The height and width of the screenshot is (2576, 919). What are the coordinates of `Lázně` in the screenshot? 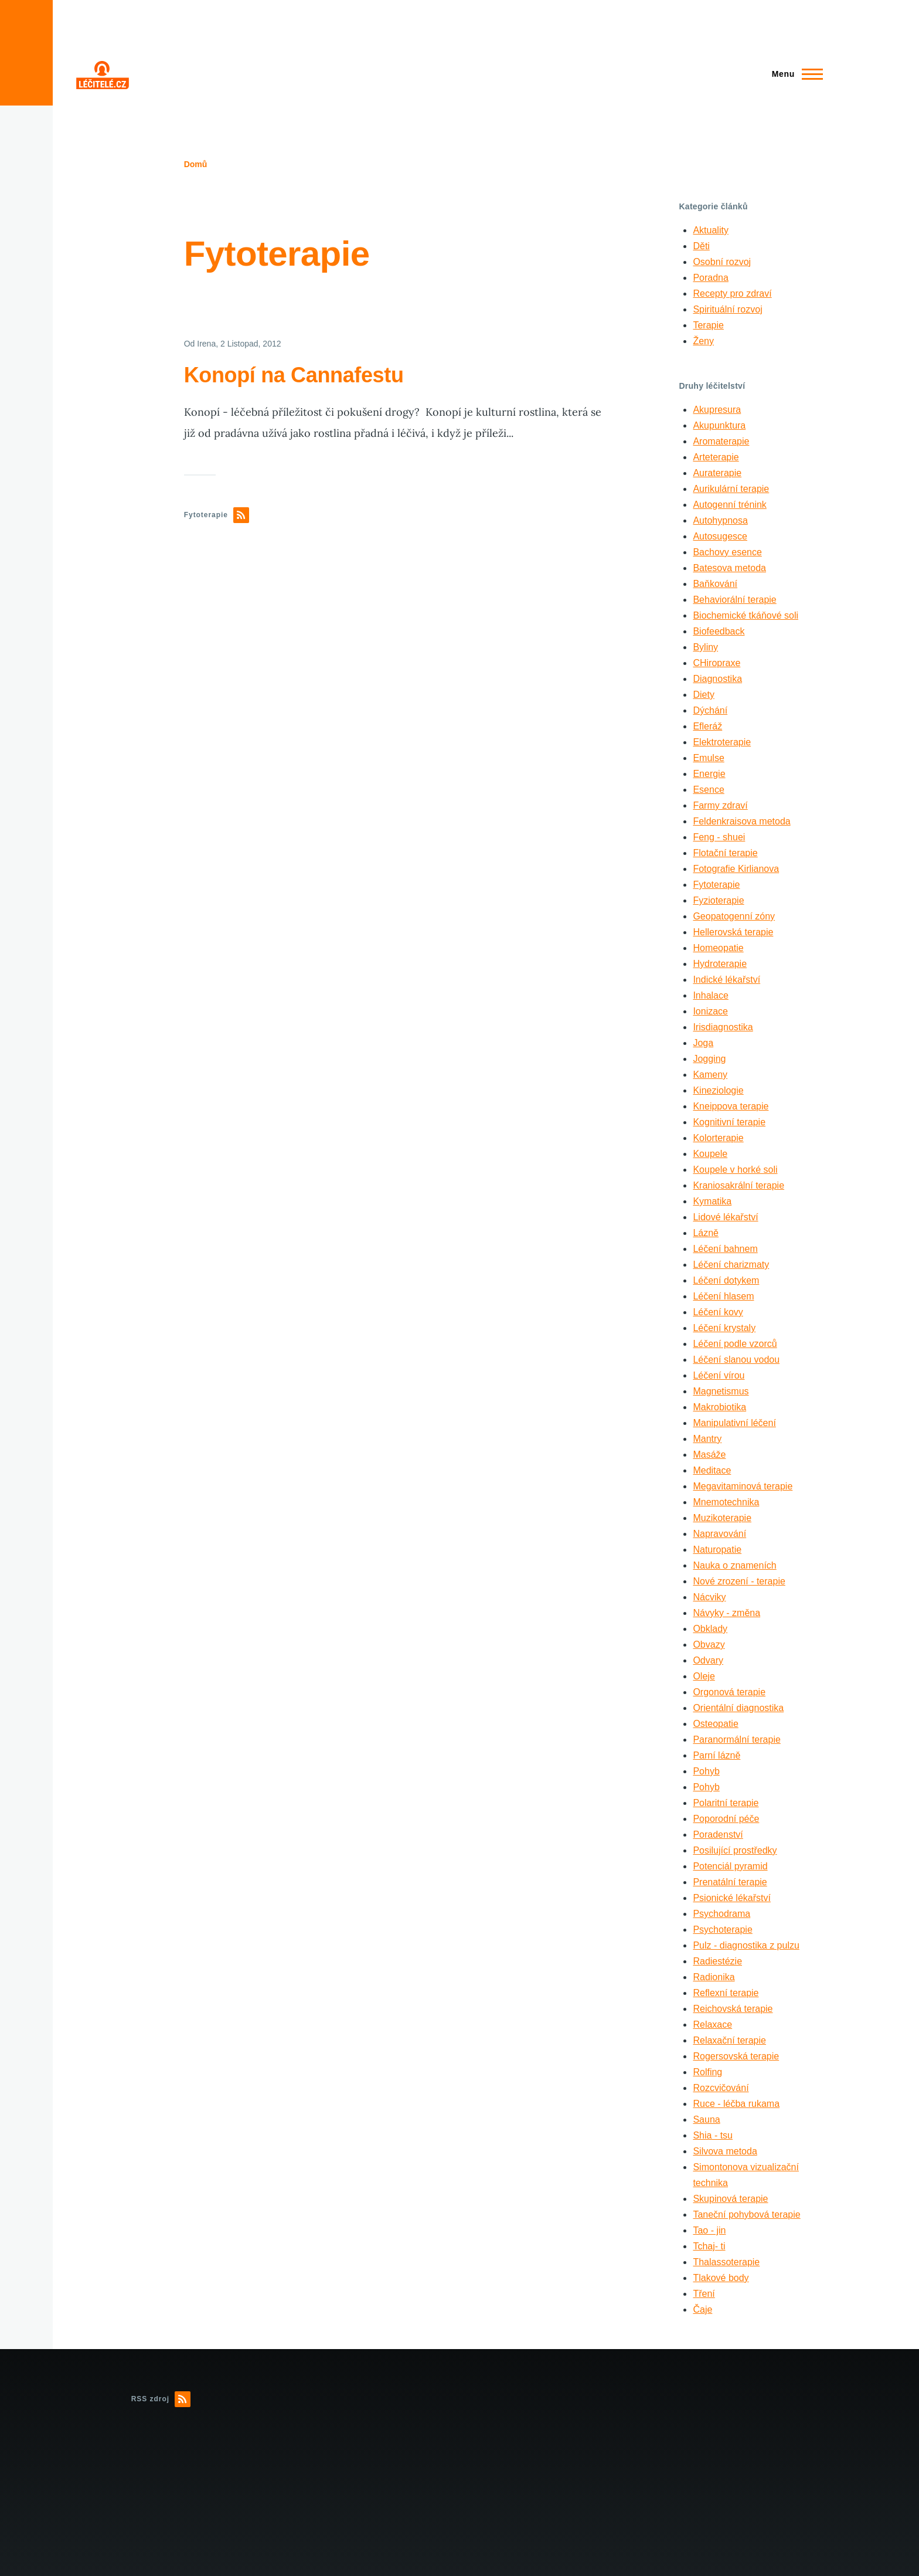 It's located at (706, 1233).